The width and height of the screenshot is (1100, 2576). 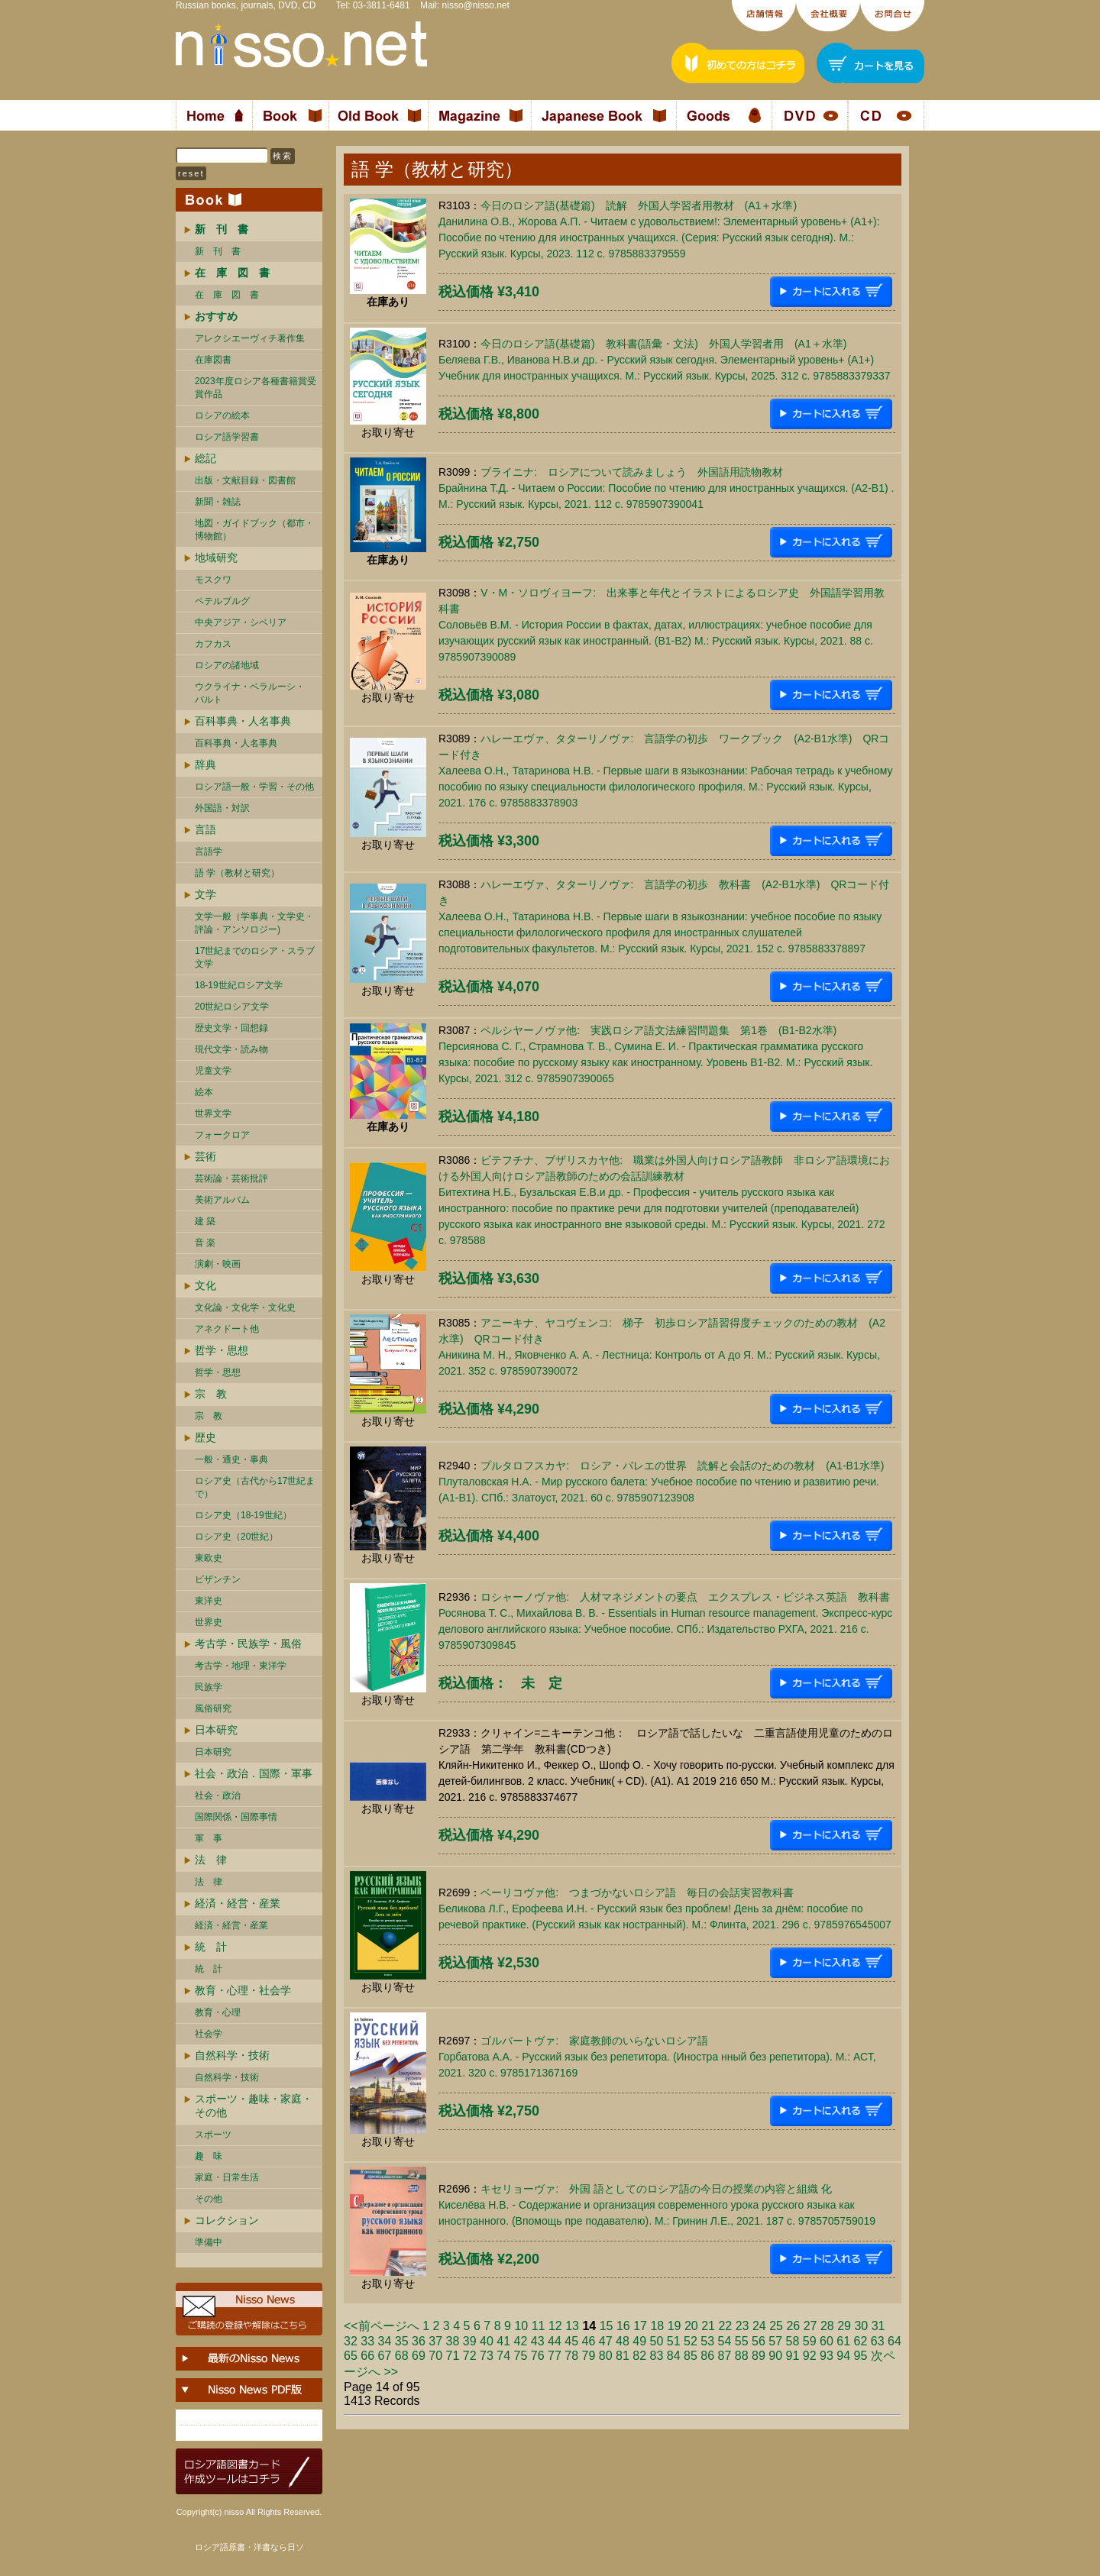 I want to click on 75, so click(x=521, y=2355).